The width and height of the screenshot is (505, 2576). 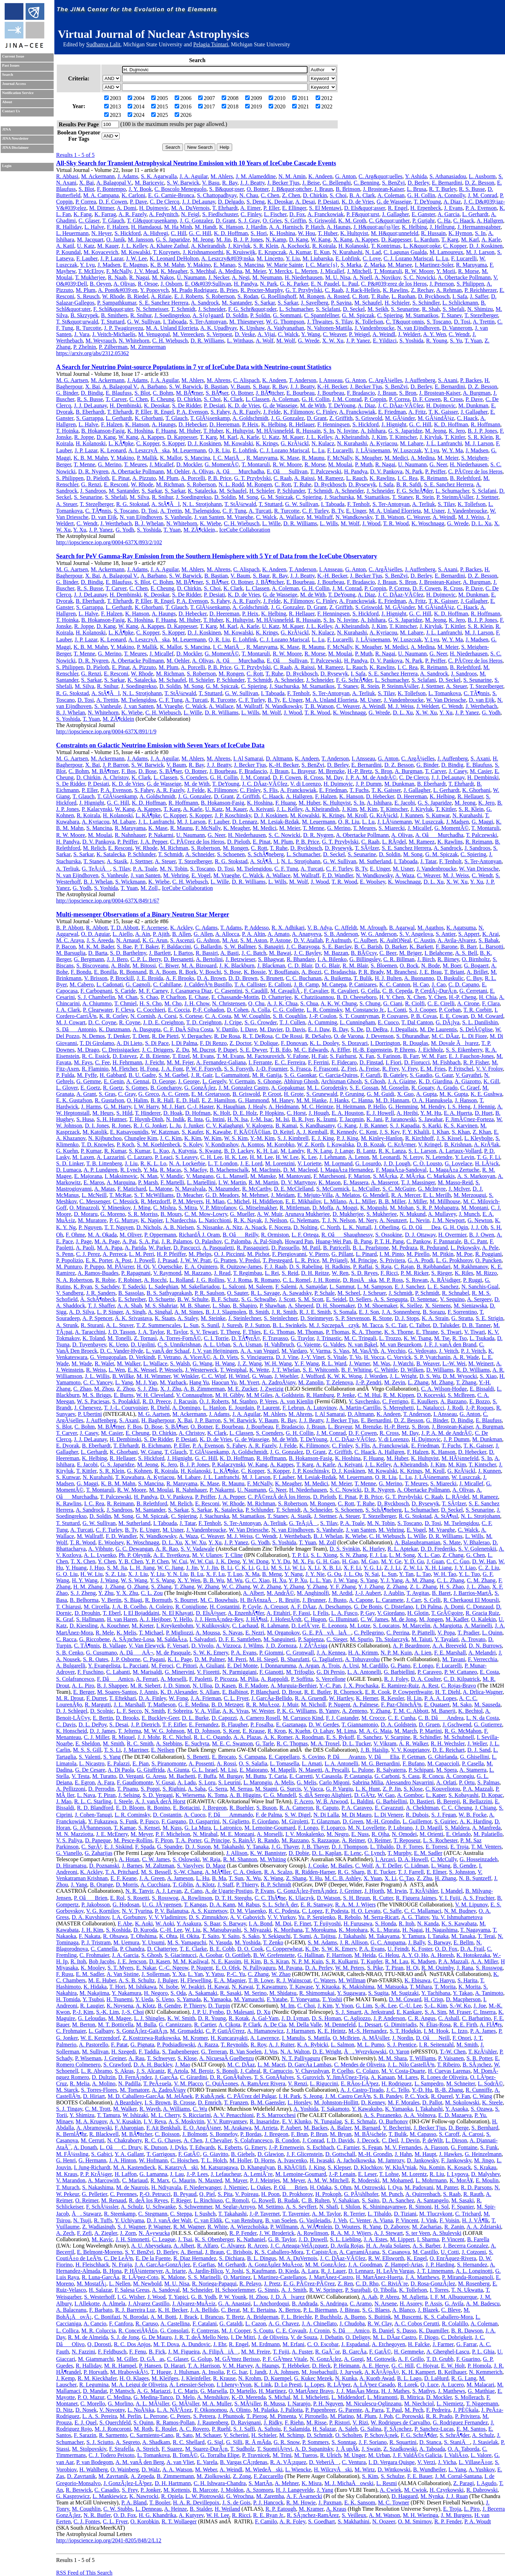 What do you see at coordinates (364, 953) in the screenshot?
I see `B. BÃ©csy` at bounding box center [364, 953].